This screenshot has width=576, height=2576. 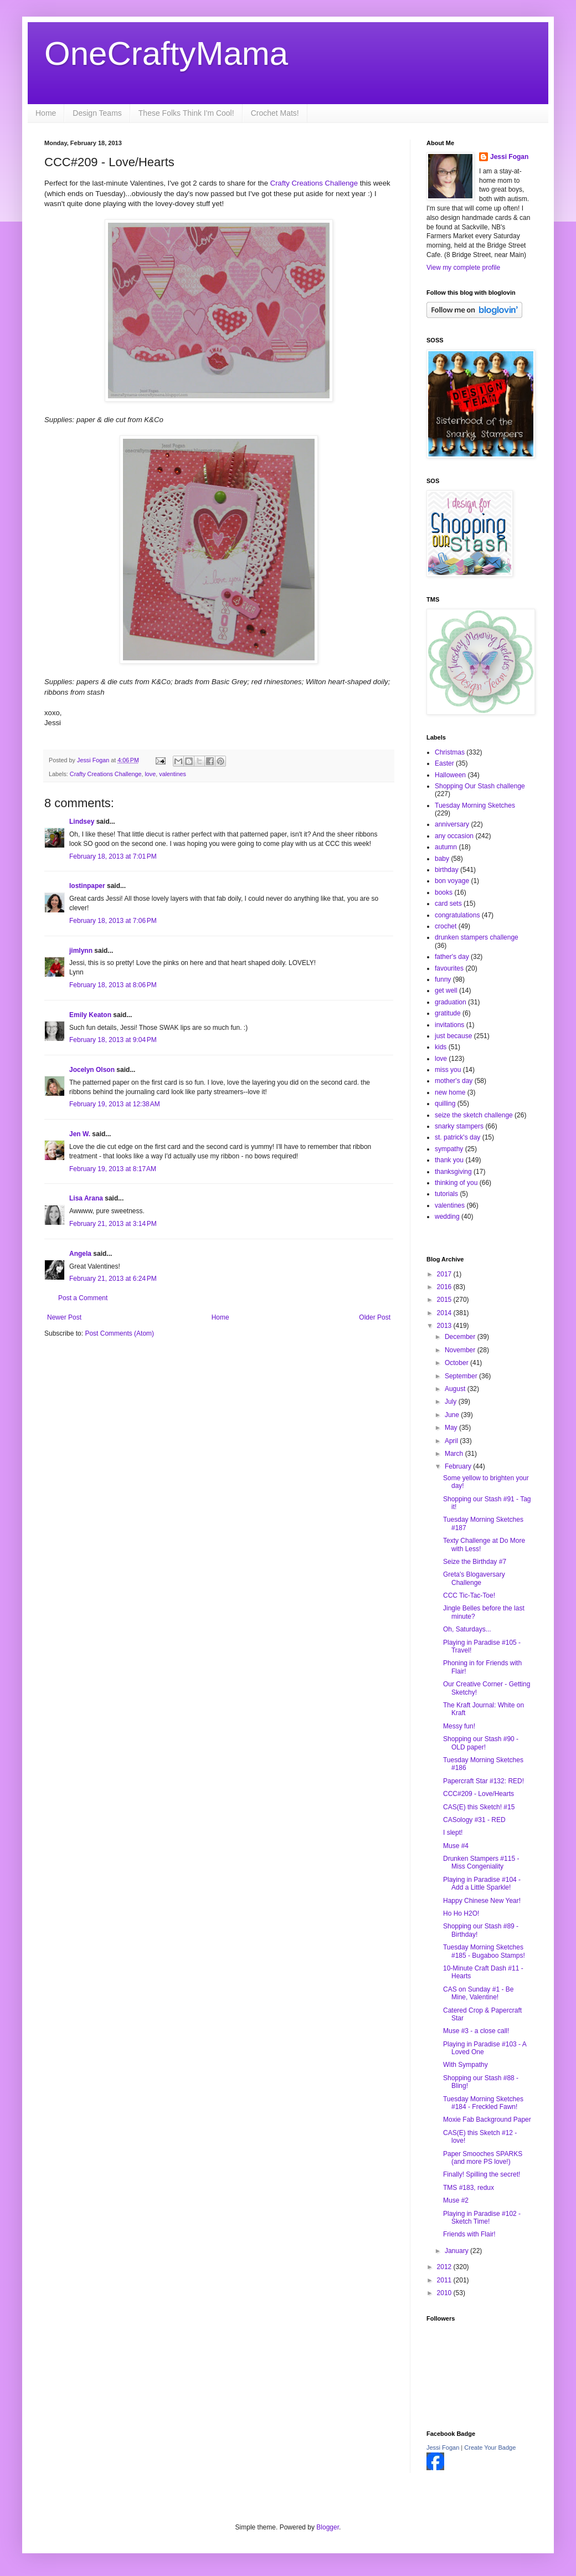 I want to click on drunken stampers challenge, so click(x=476, y=937).